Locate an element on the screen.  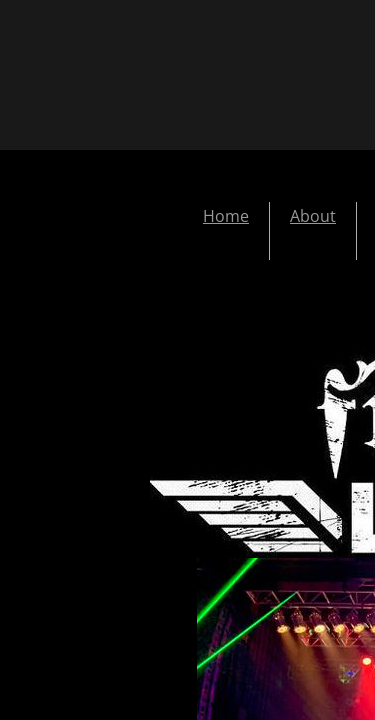
Home is located at coordinates (226, 216).